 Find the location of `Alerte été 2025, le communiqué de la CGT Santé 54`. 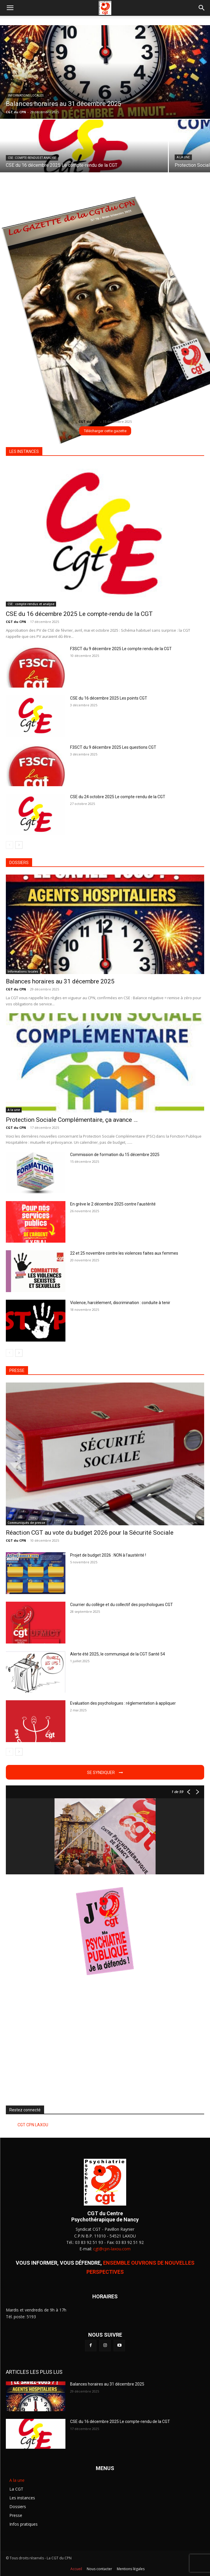

Alerte été 2025, le communiqué de la CGT Santé 54 is located at coordinates (117, 1654).